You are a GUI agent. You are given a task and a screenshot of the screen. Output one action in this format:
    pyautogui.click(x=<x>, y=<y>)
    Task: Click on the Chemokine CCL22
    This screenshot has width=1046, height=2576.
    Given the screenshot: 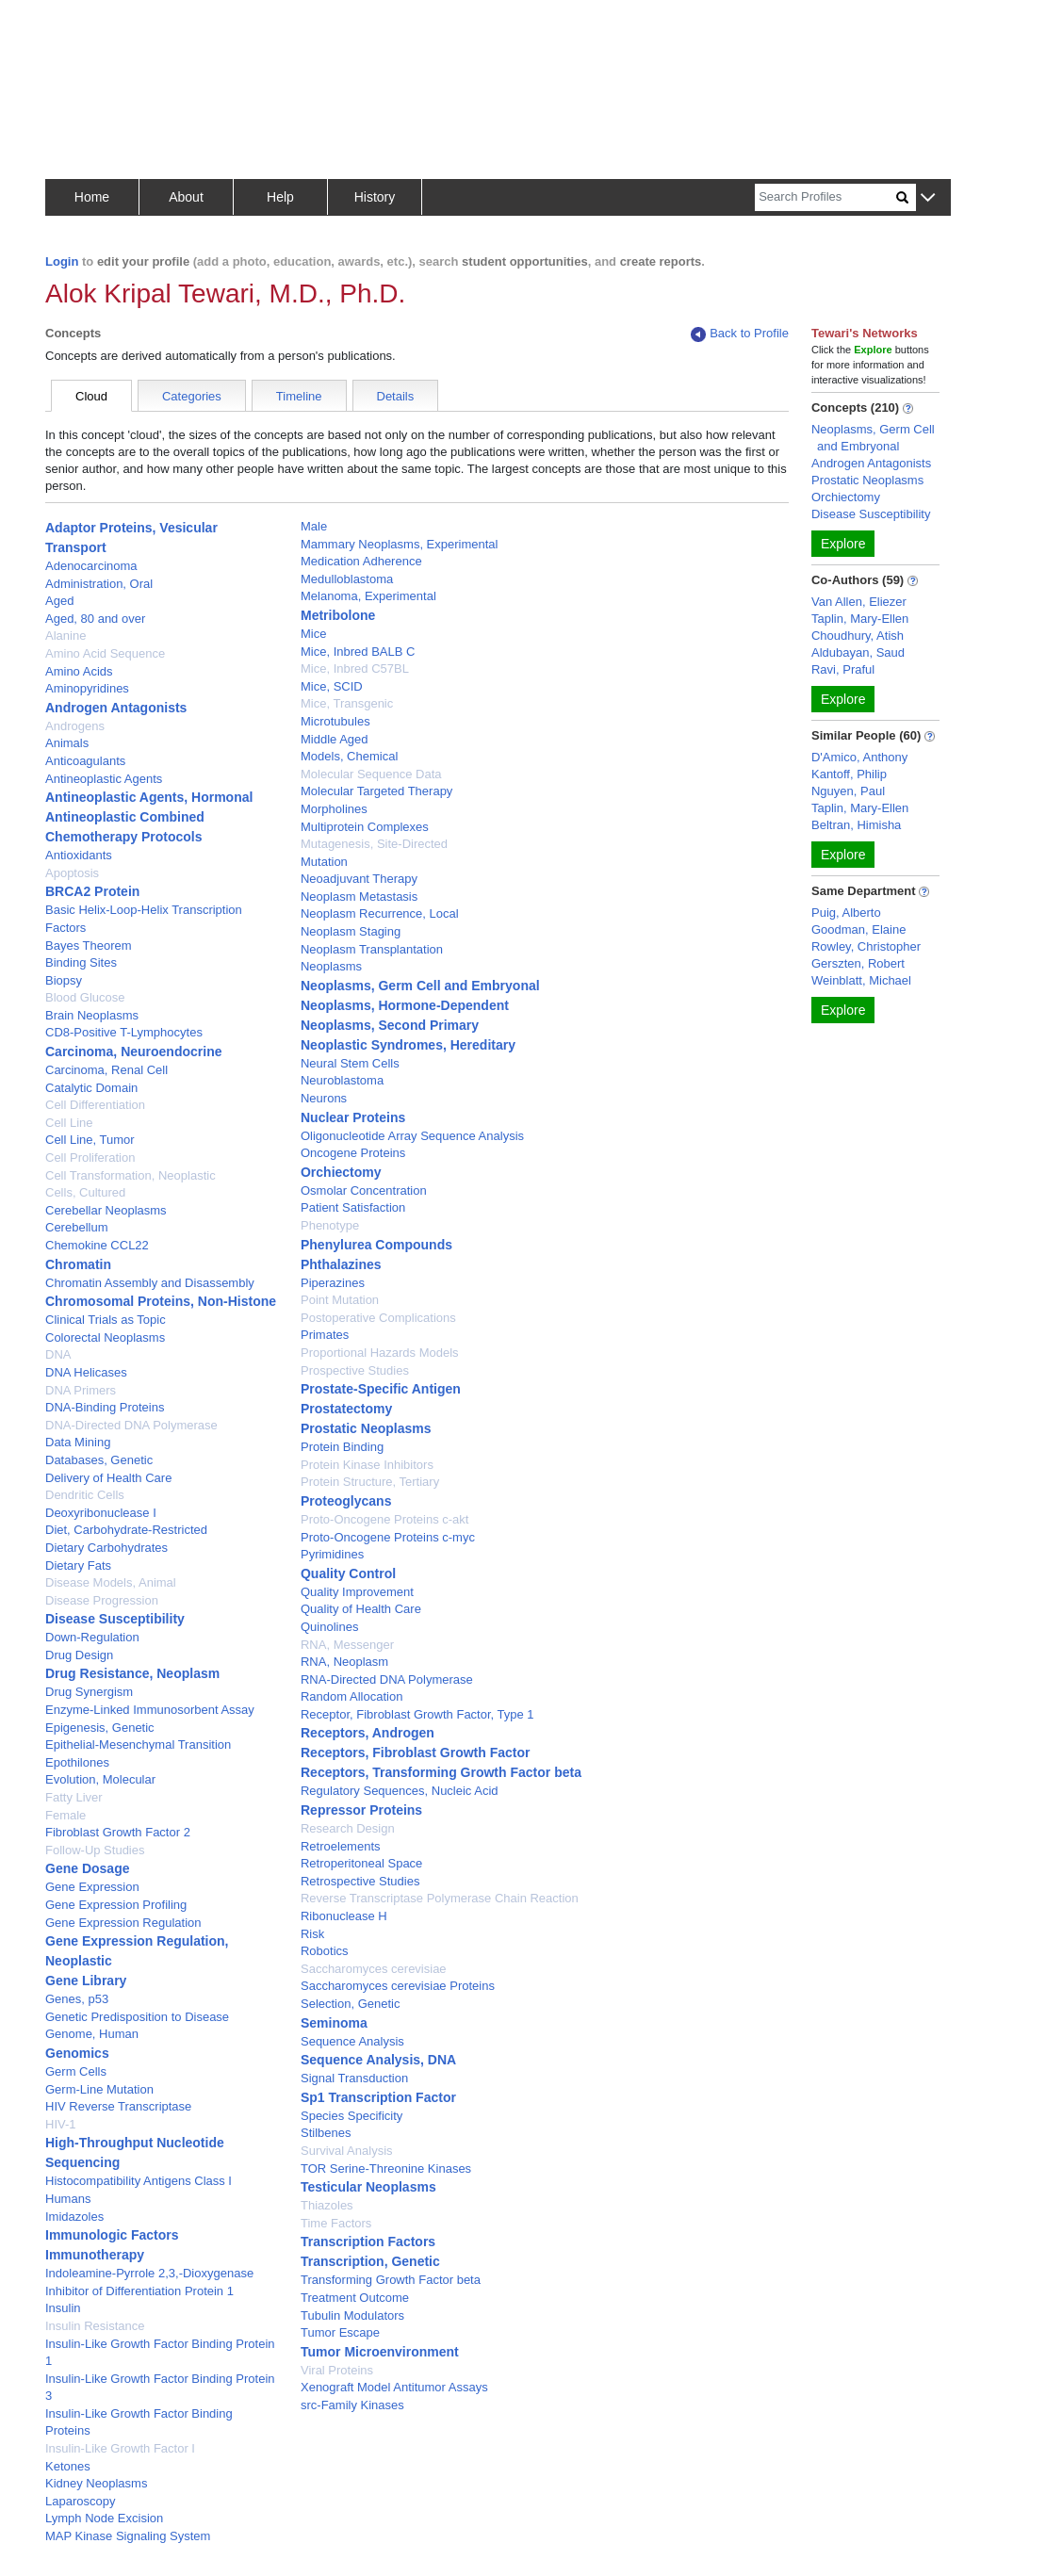 What is the action you would take?
    pyautogui.click(x=97, y=1245)
    